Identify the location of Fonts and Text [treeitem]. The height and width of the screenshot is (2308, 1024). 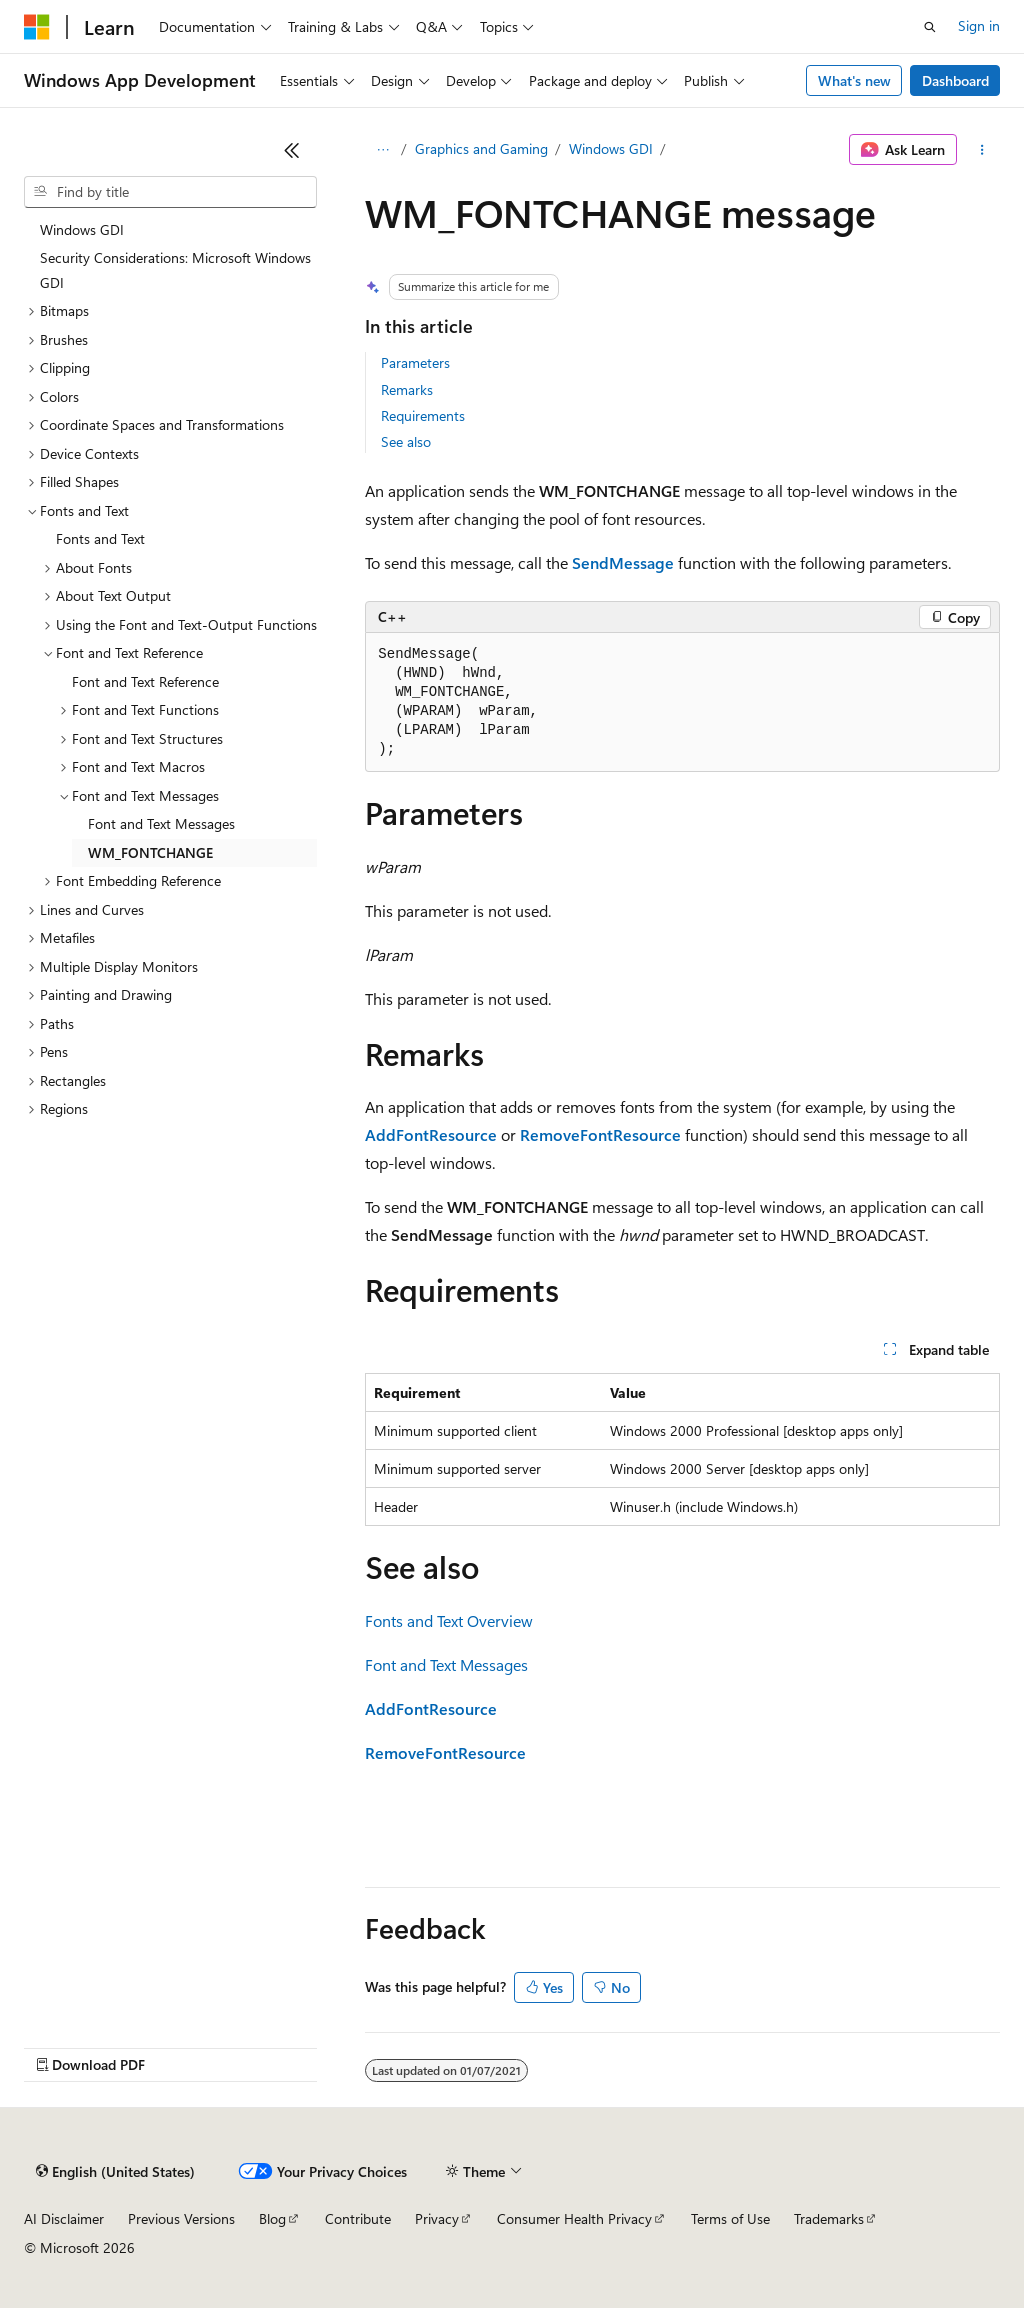
(100, 538).